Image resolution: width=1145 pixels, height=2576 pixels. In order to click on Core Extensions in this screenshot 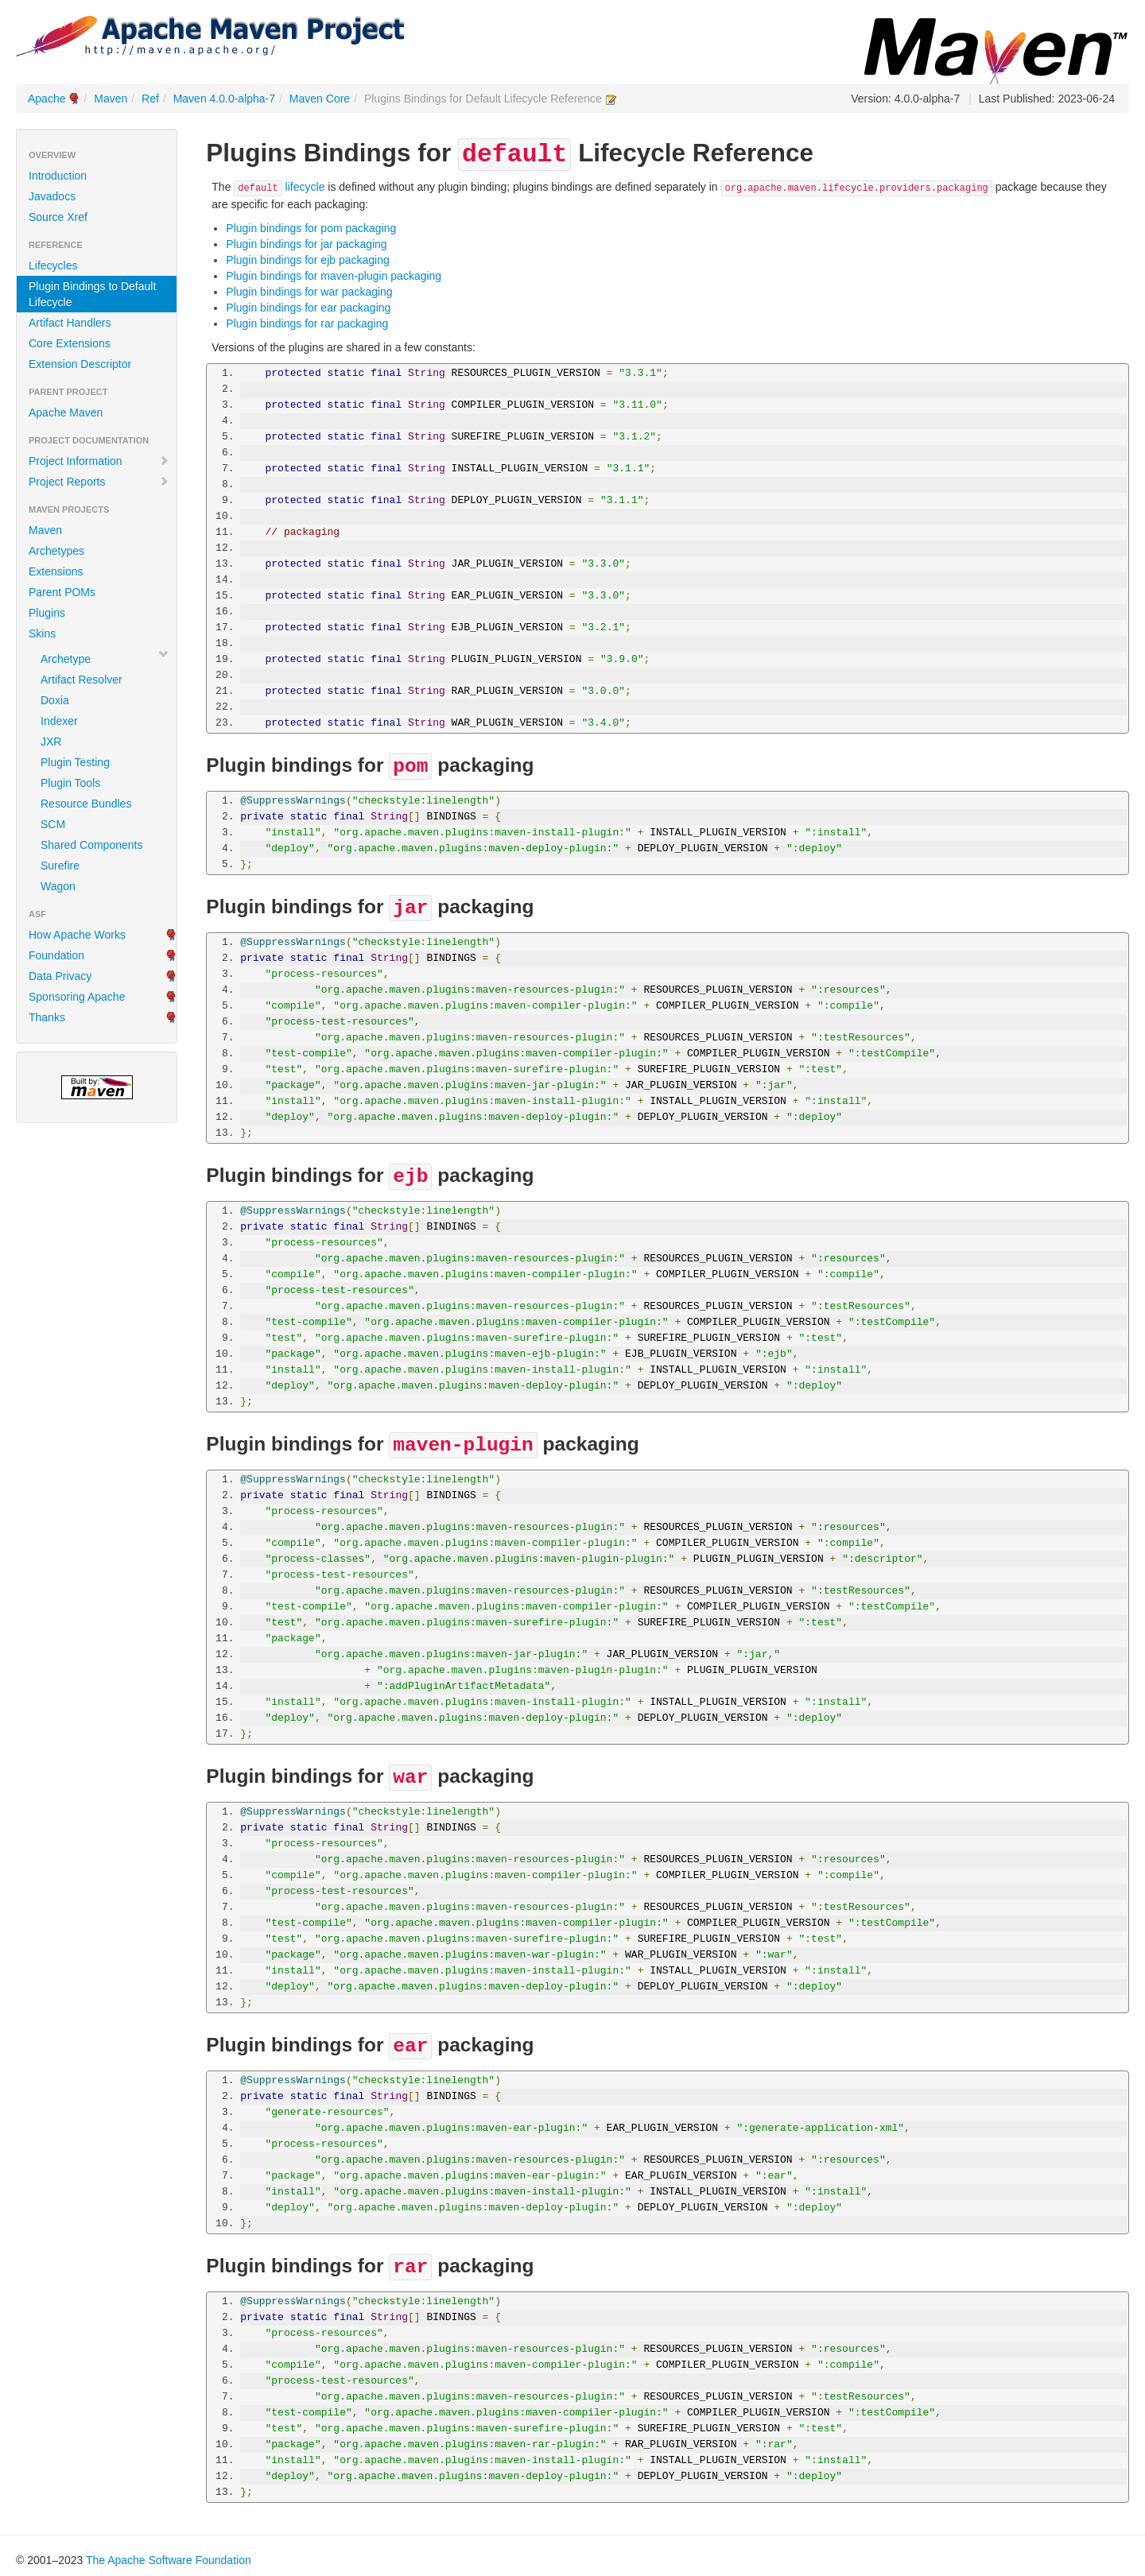, I will do `click(70, 343)`.